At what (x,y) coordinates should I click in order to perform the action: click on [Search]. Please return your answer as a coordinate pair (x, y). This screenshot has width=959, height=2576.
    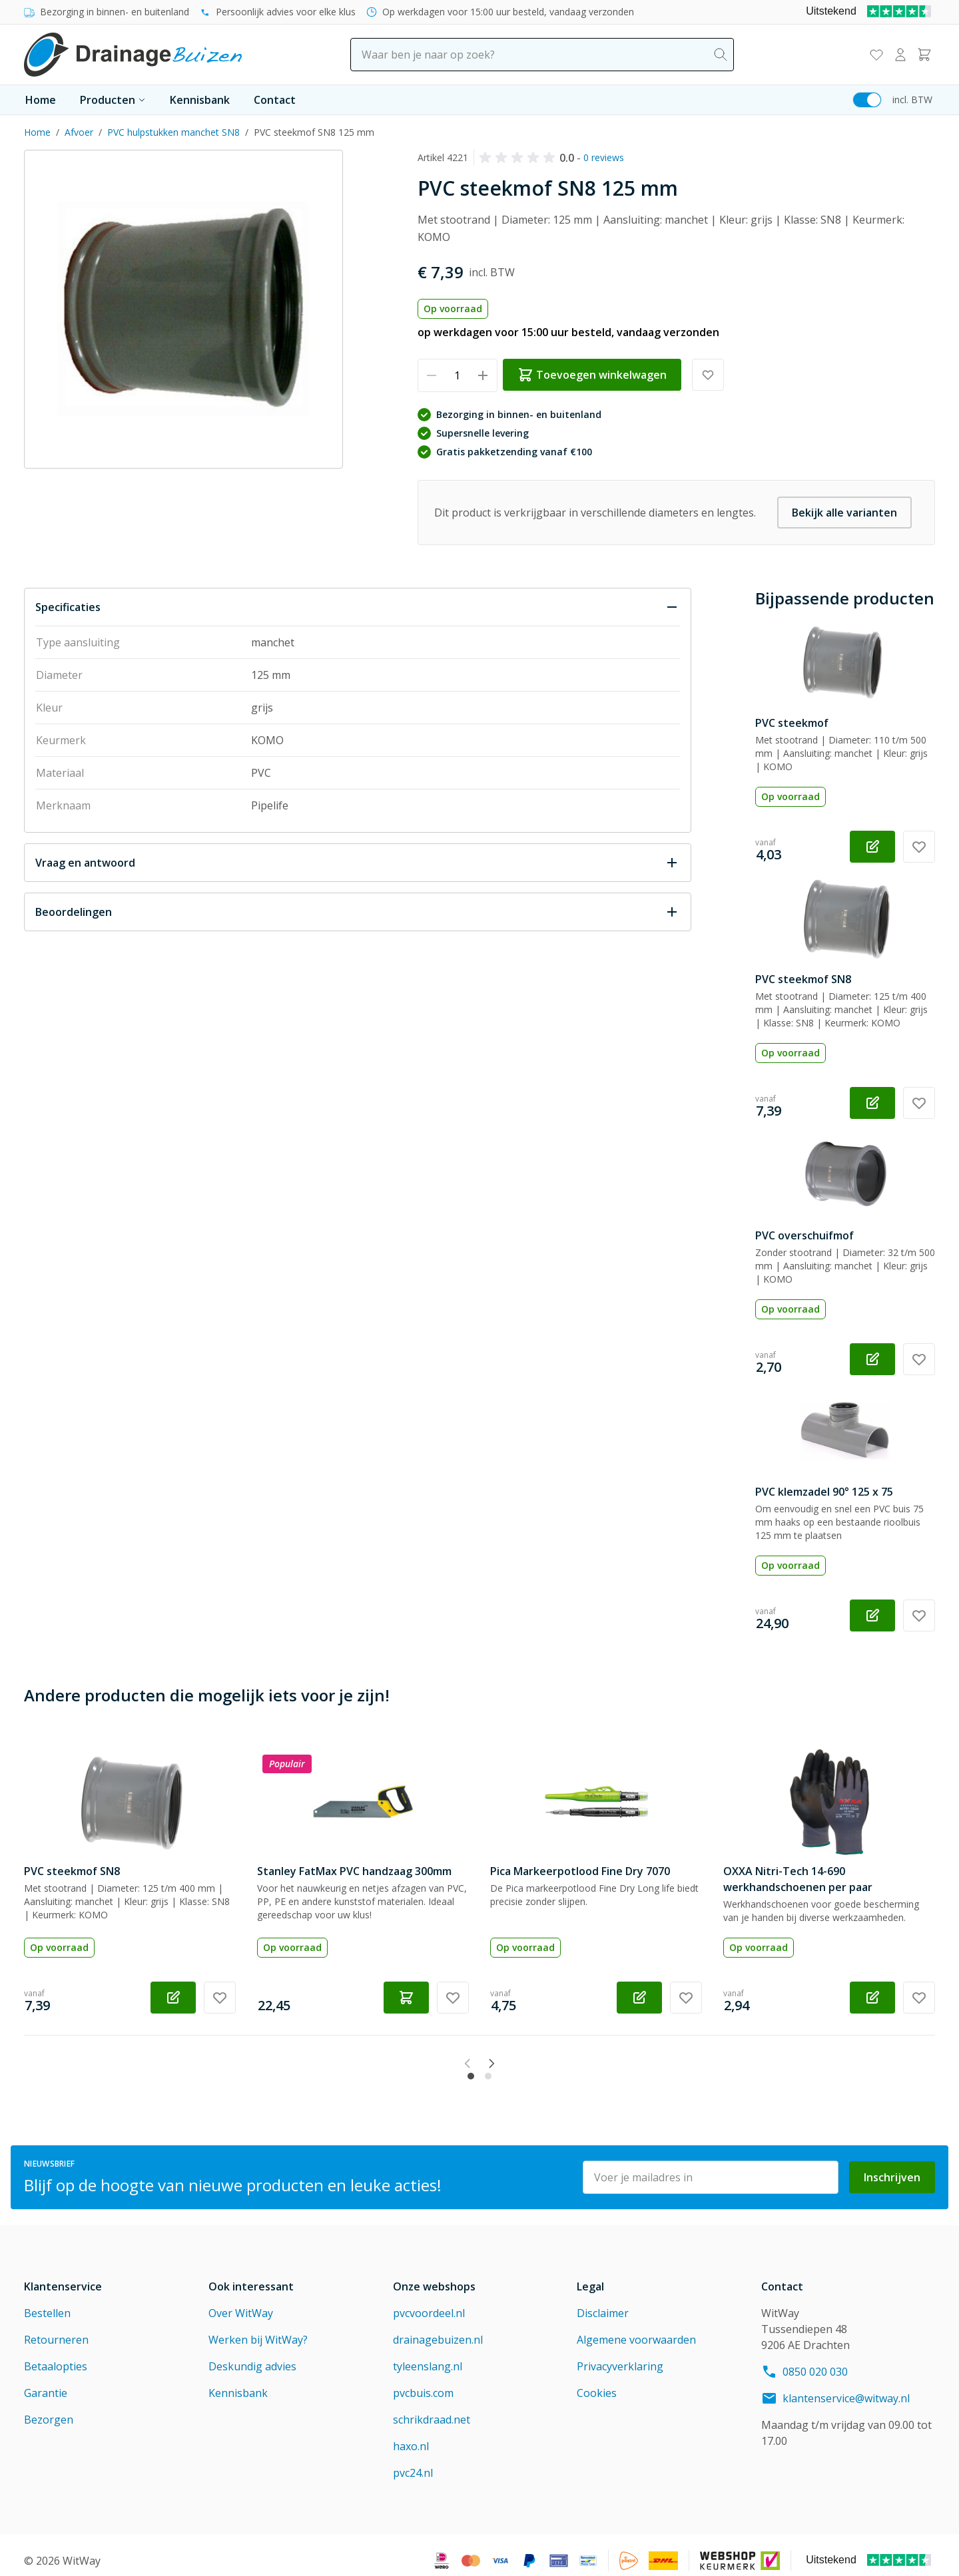
    Looking at the image, I should click on (721, 54).